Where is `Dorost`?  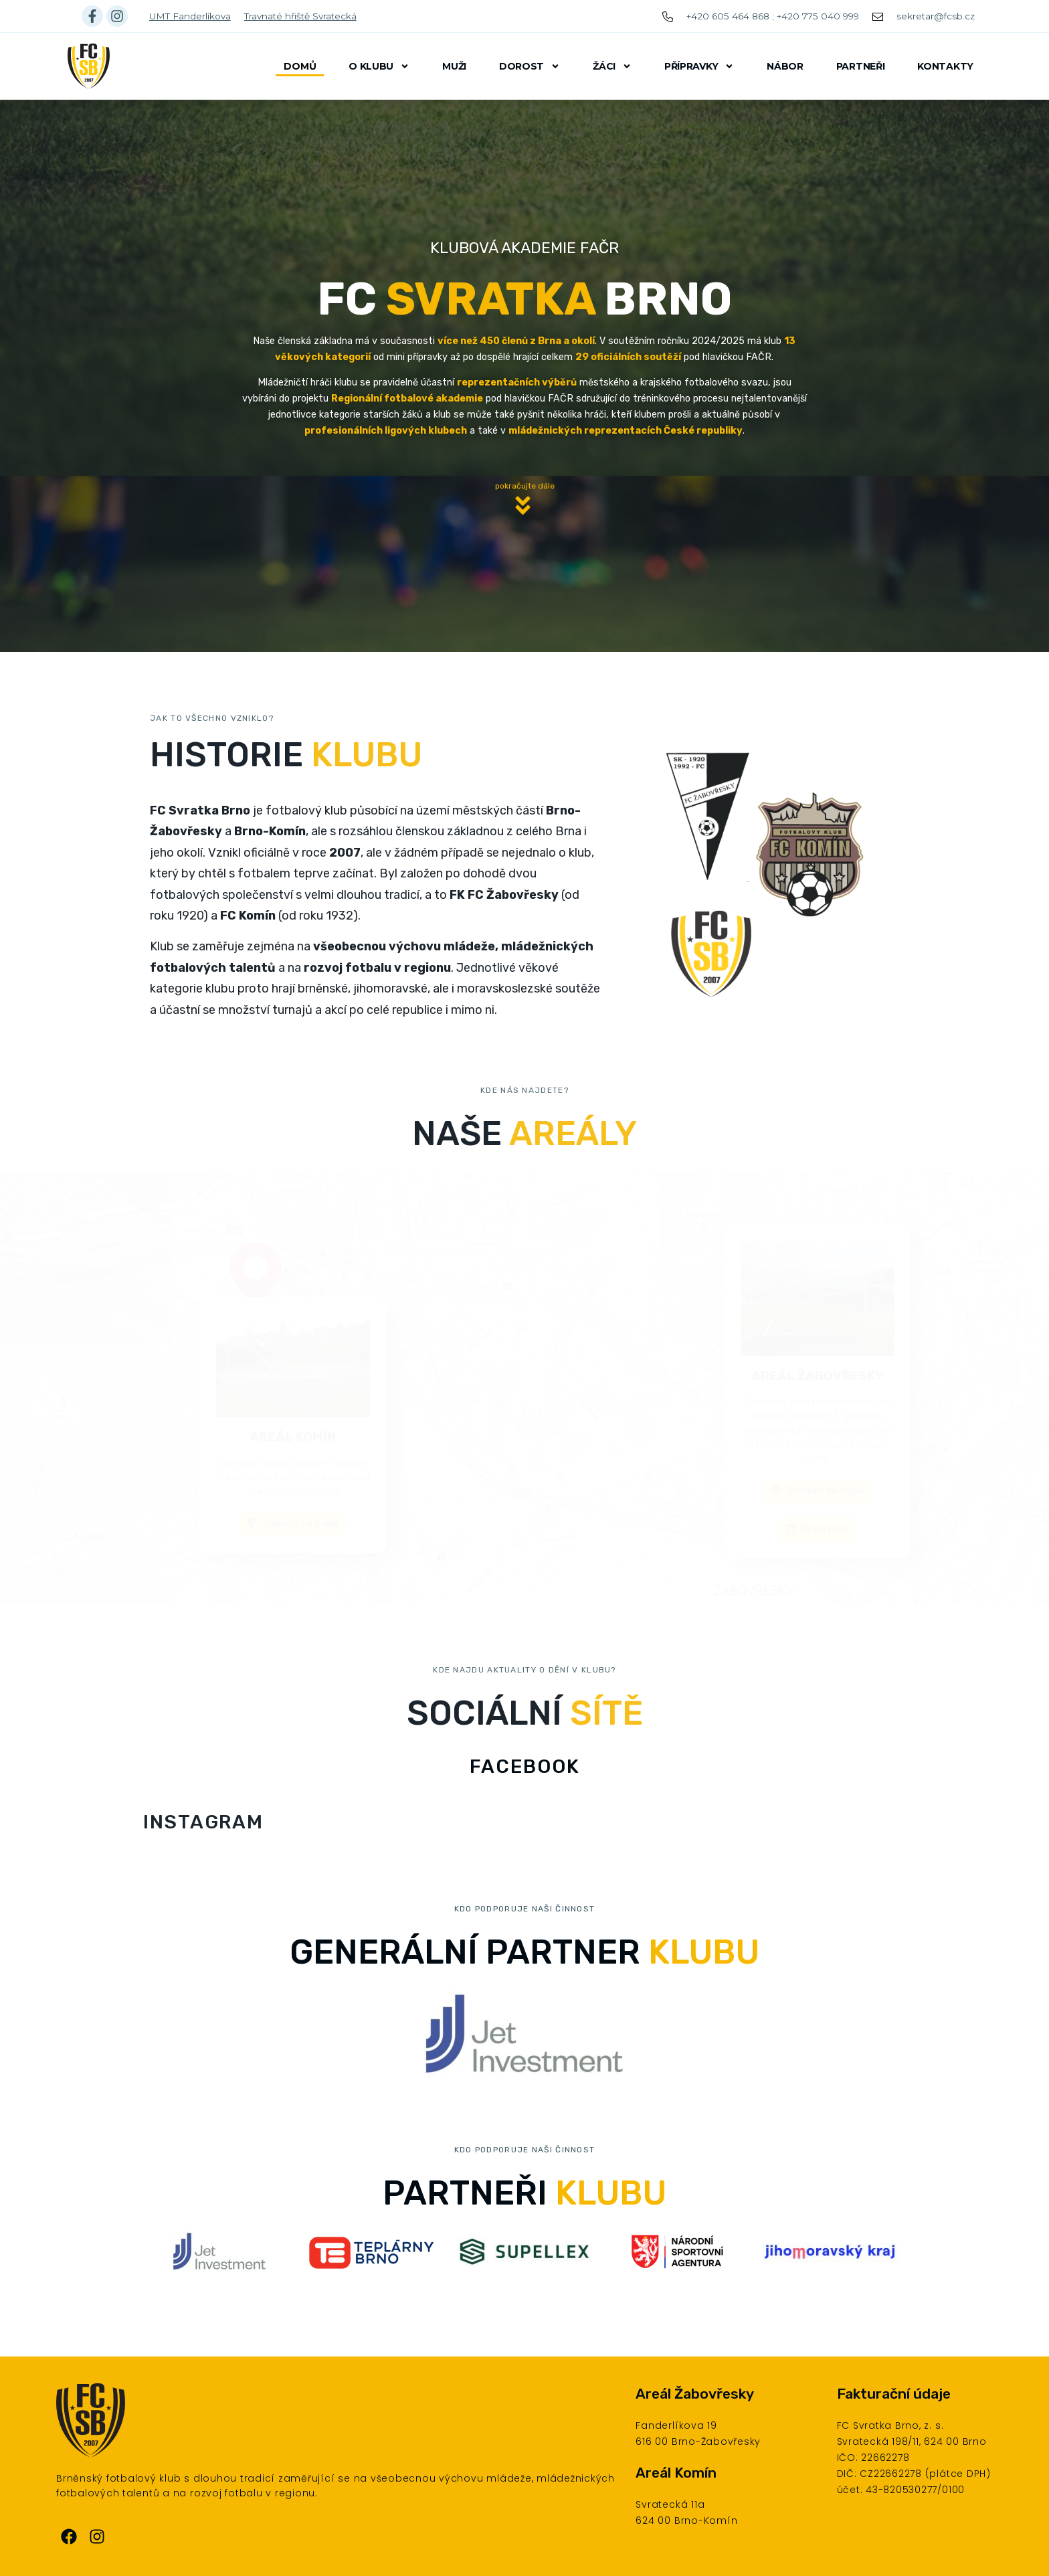 Dorost is located at coordinates (529, 66).